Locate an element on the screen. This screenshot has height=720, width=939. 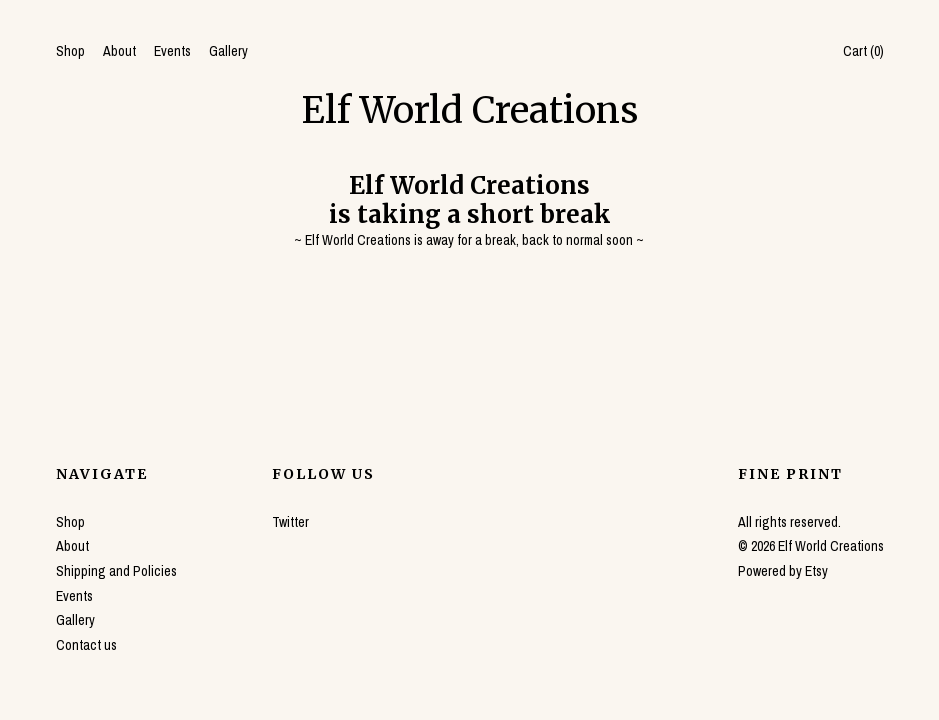
Powered by Etsy is located at coordinates (783, 571).